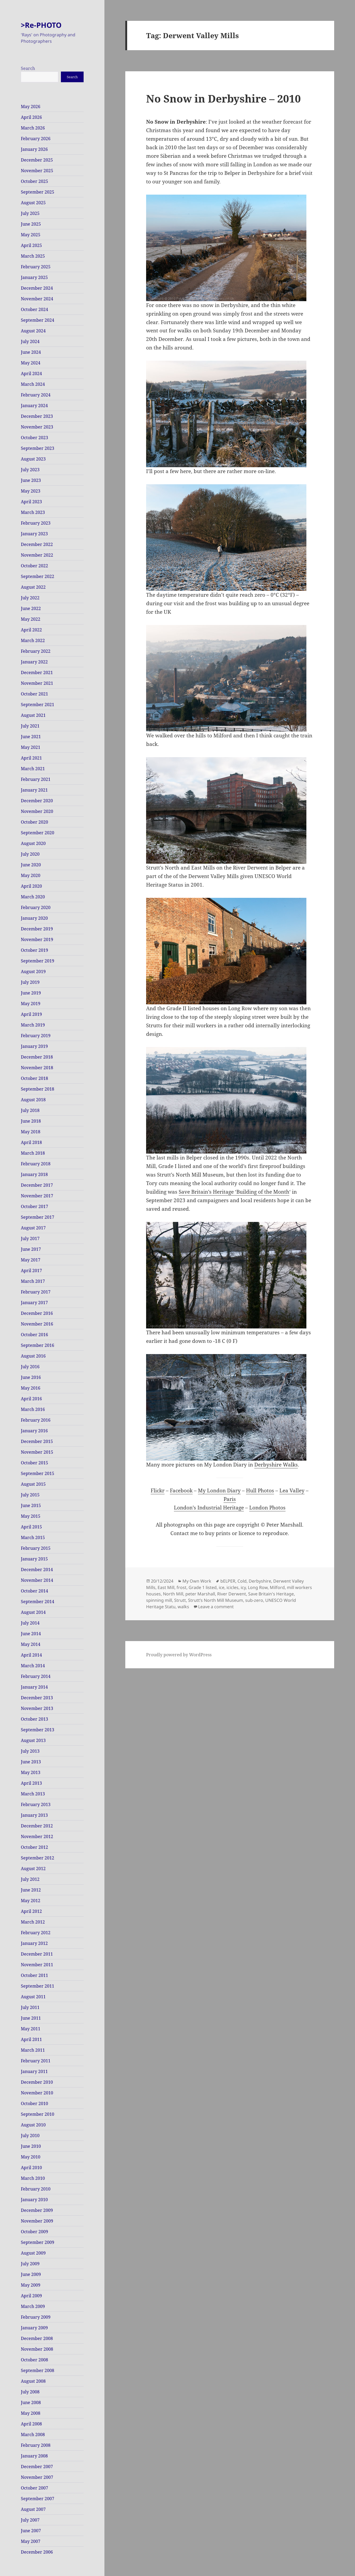 This screenshot has width=355, height=2576. Describe the element at coordinates (35, 1676) in the screenshot. I see `February 2014` at that location.